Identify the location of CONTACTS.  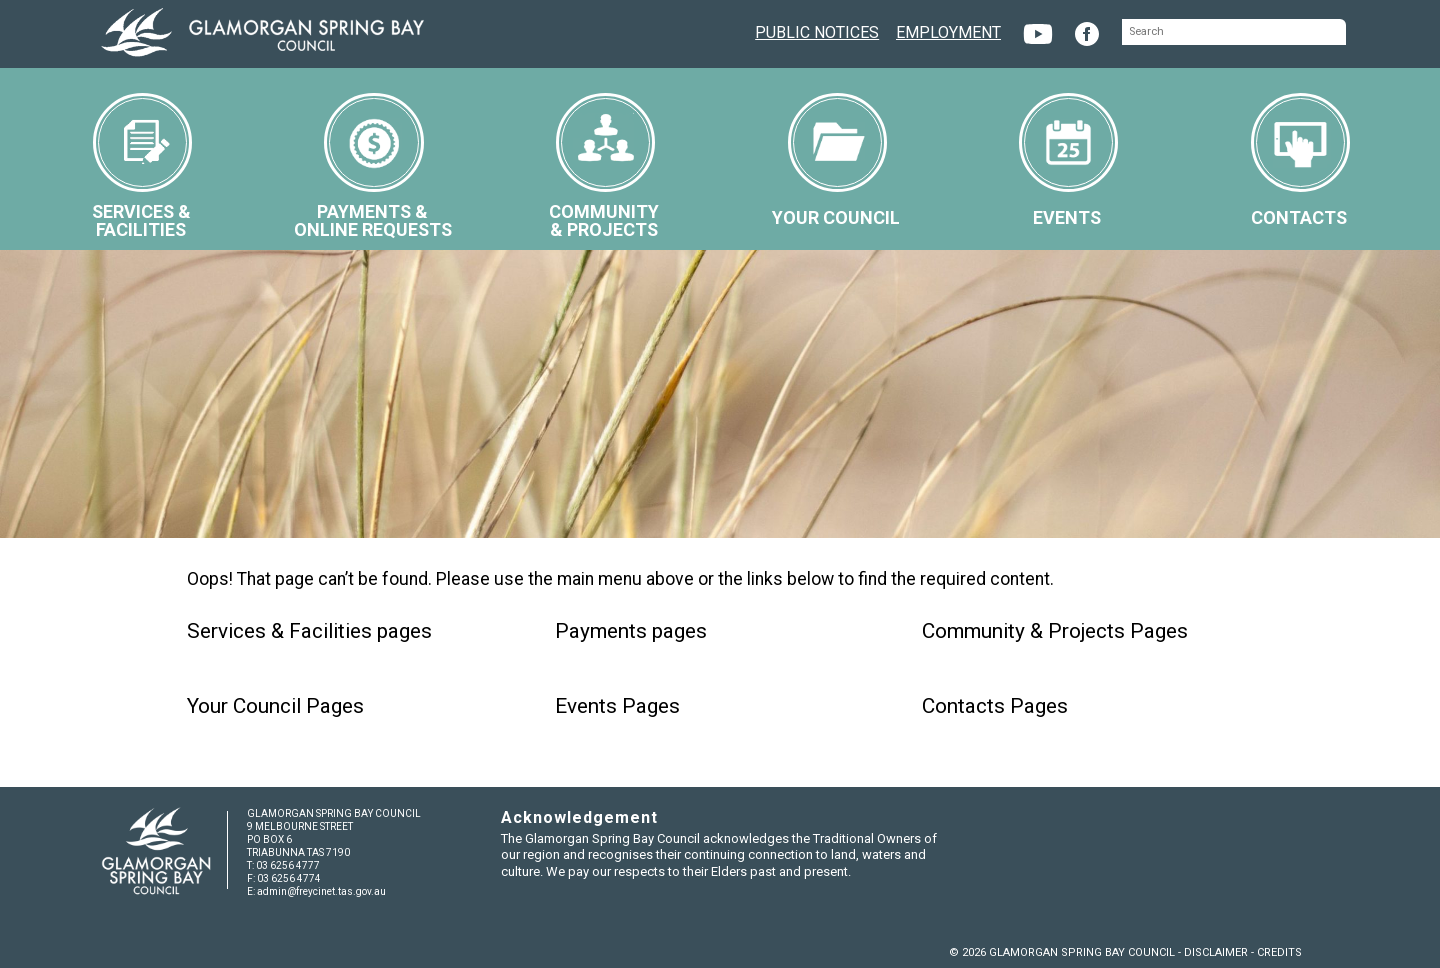
(1300, 160).